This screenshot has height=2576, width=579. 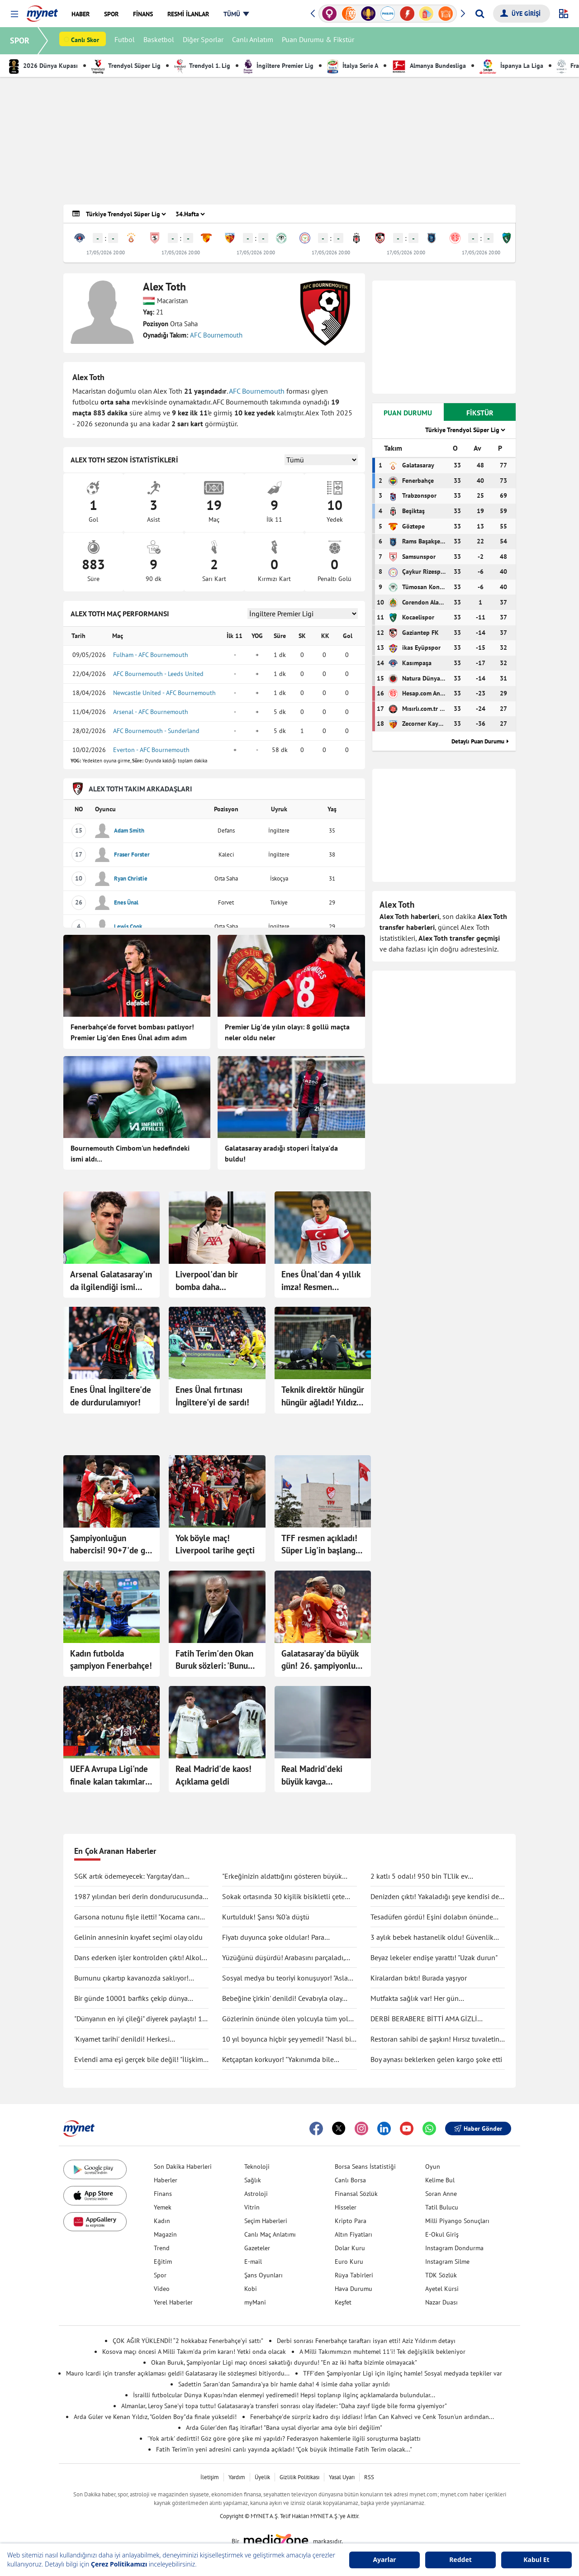 I want to click on Kadın futbolda şampiyon Fenerbahçe!, so click(x=111, y=1659).